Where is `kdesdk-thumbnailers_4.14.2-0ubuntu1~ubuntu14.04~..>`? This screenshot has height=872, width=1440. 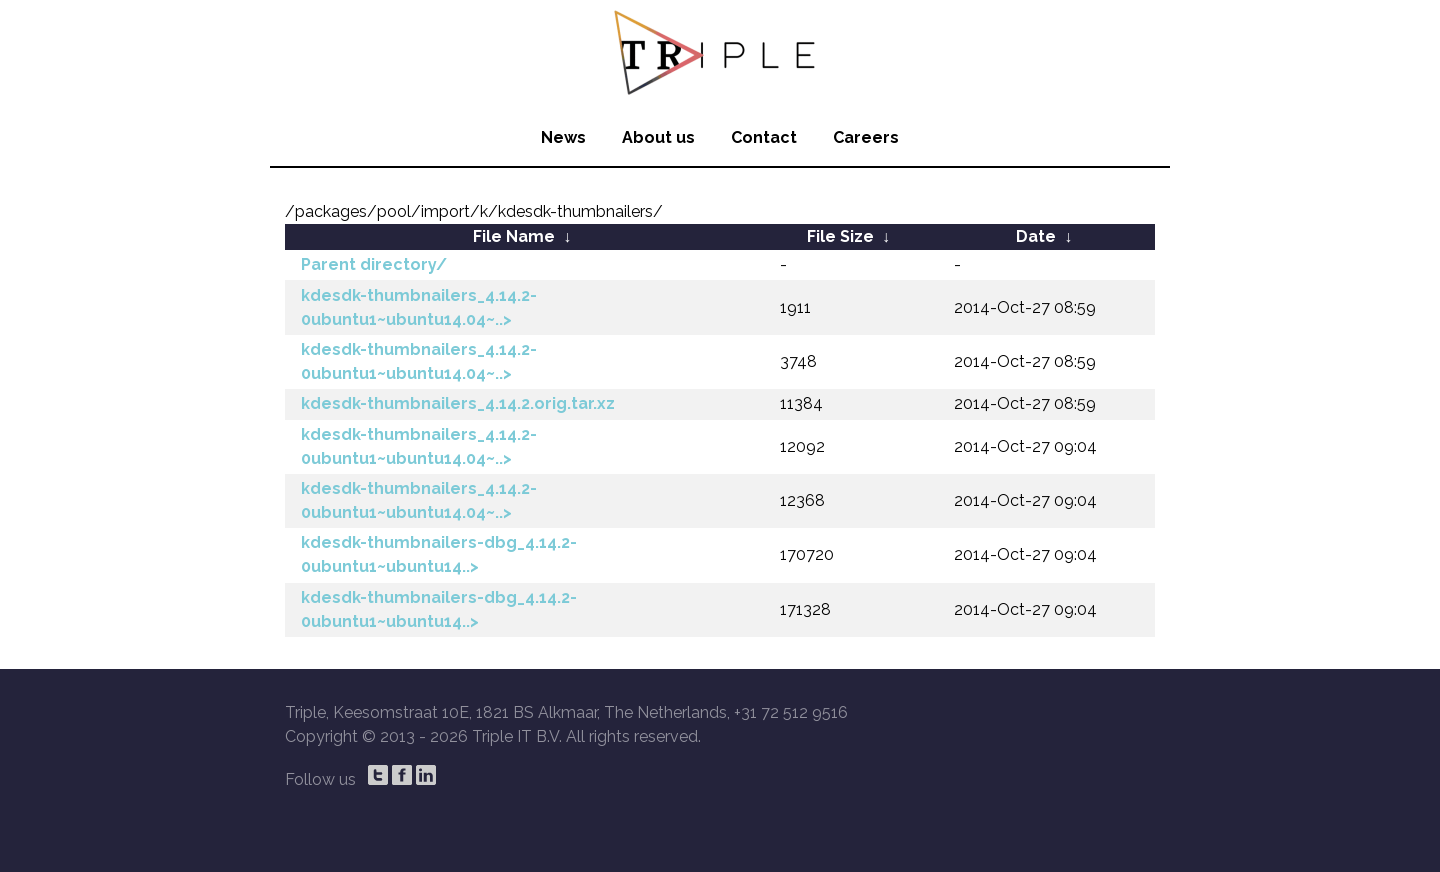
kdesdk-thumbnailers_4.14.2-0ubuntu1~ubuntu14.04~..> is located at coordinates (419, 307).